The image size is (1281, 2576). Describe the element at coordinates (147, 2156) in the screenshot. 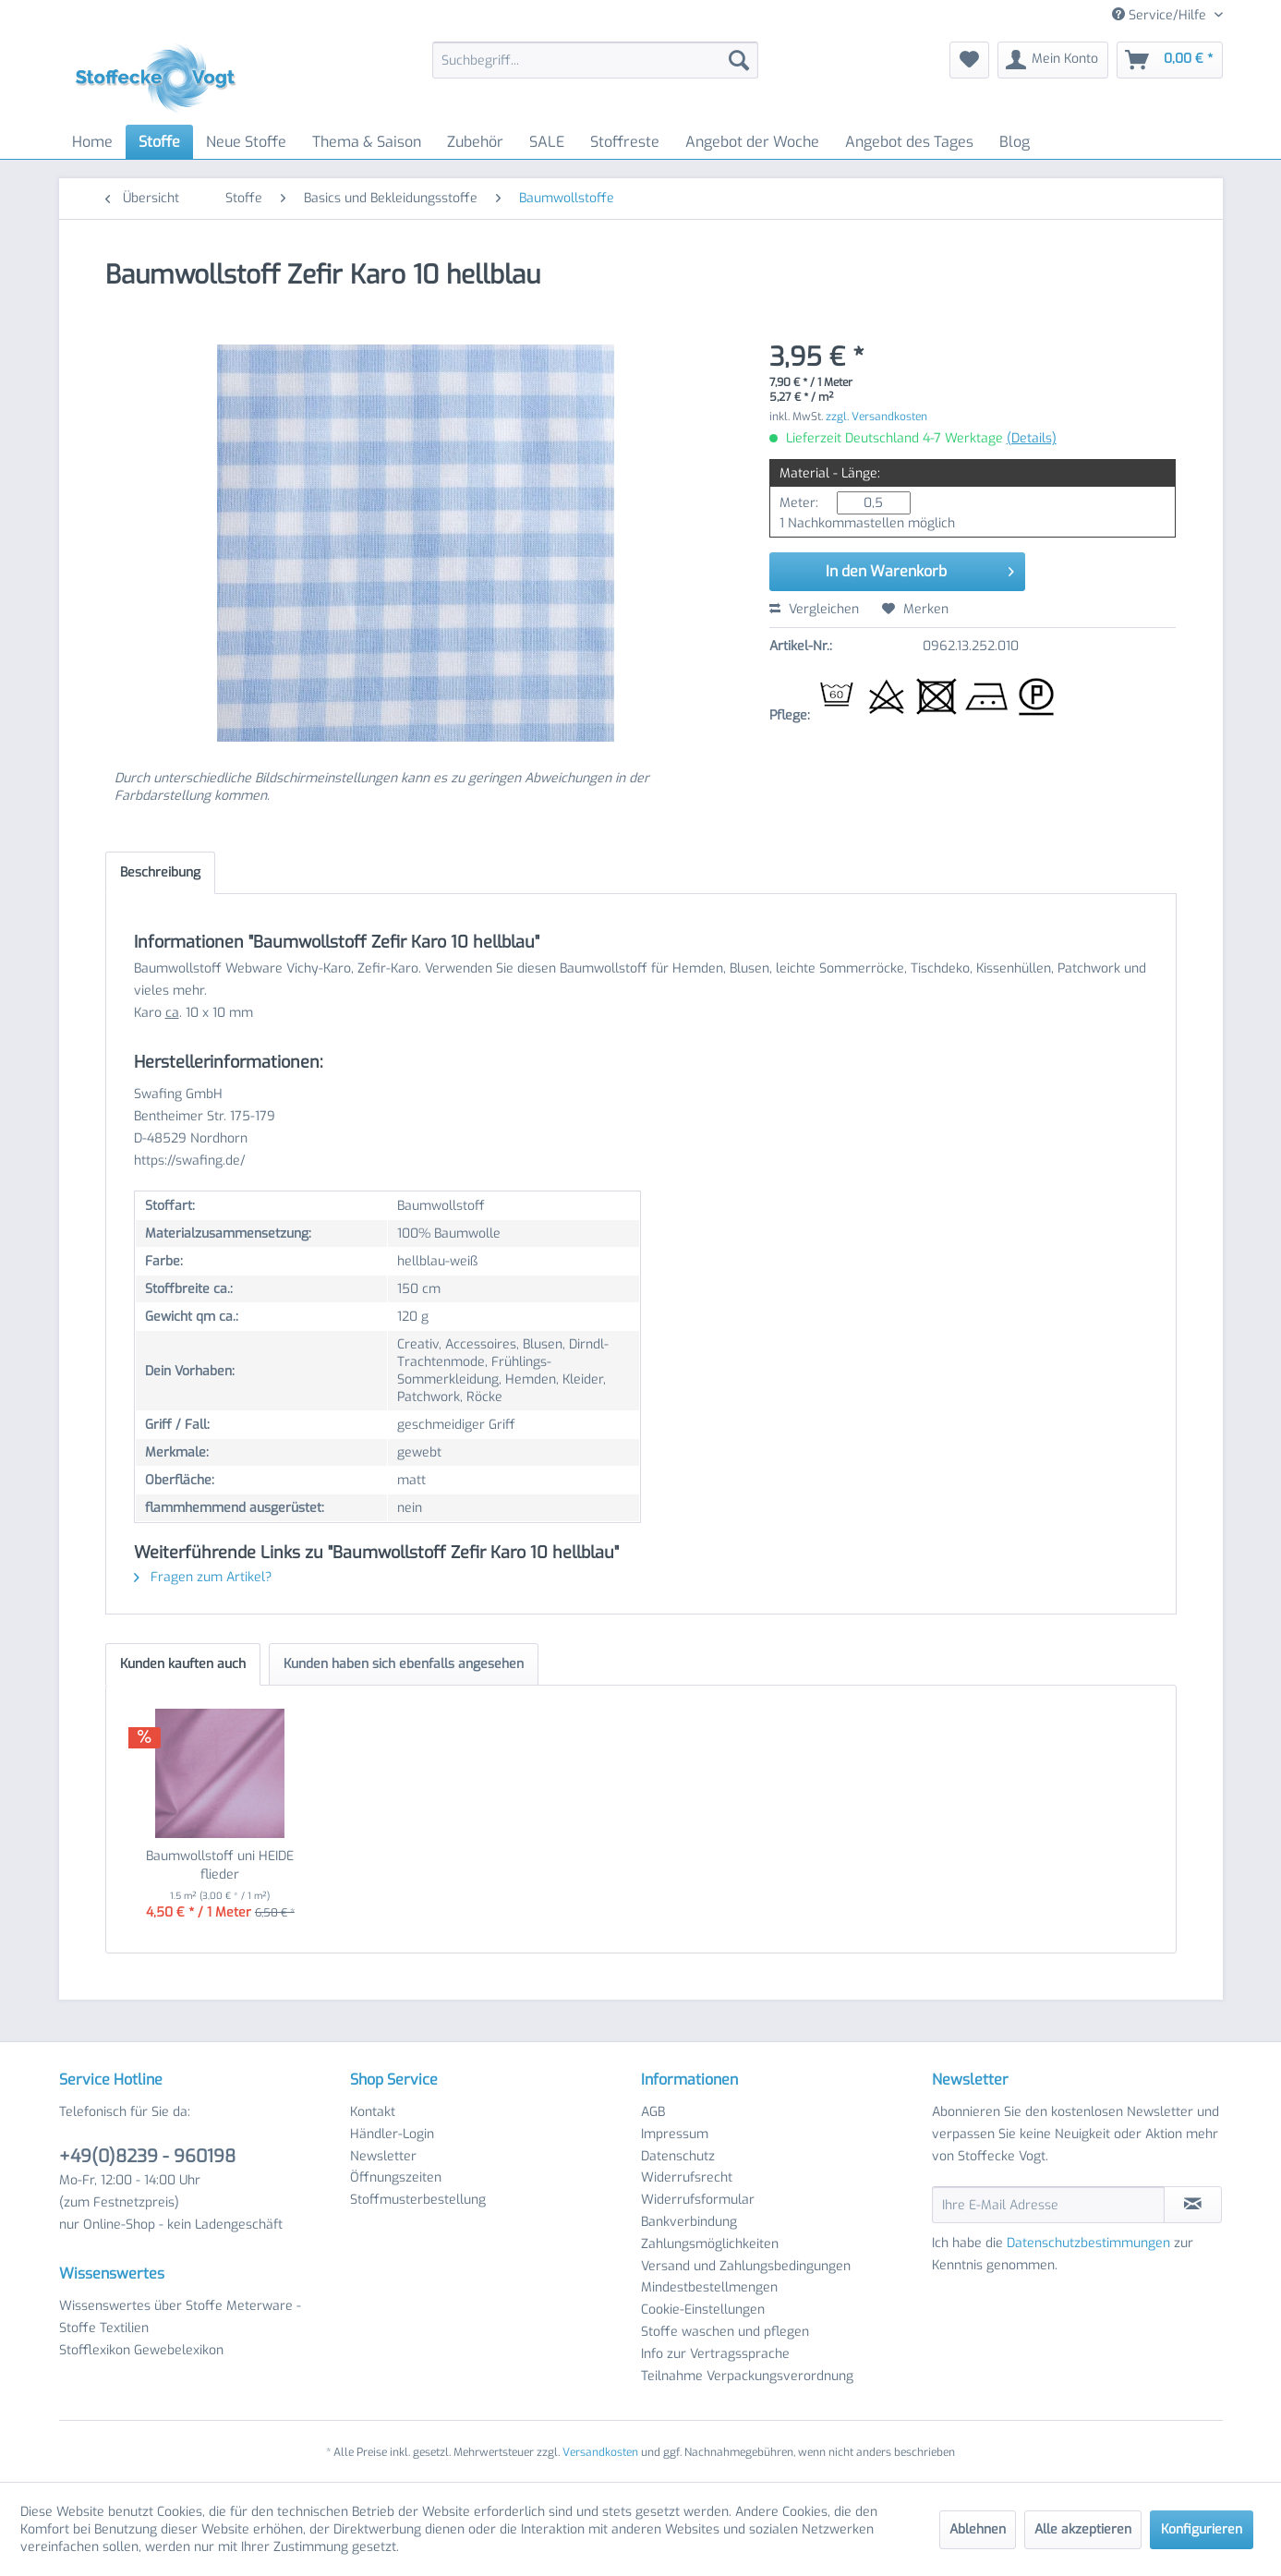

I see `+49(0)8239 - 960198` at that location.